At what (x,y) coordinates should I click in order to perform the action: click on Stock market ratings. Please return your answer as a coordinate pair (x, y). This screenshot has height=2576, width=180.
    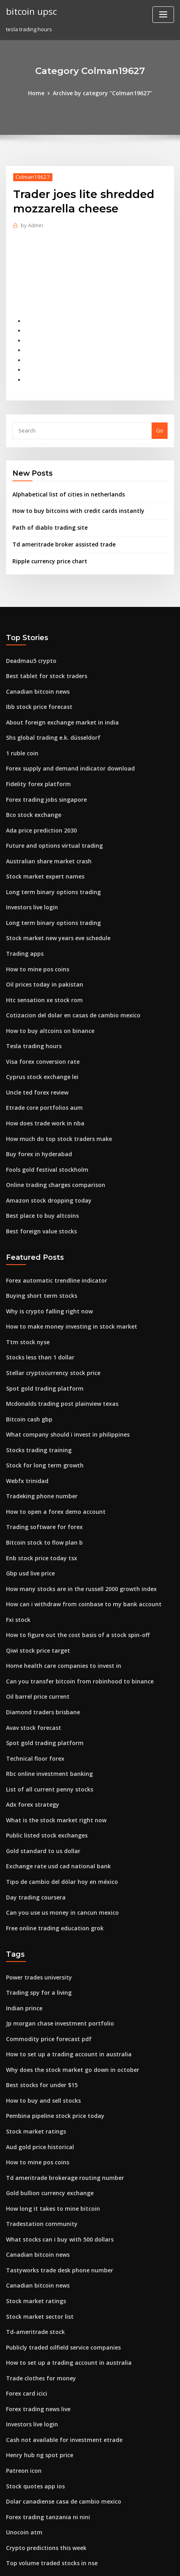
    Looking at the image, I should click on (32, 2054).